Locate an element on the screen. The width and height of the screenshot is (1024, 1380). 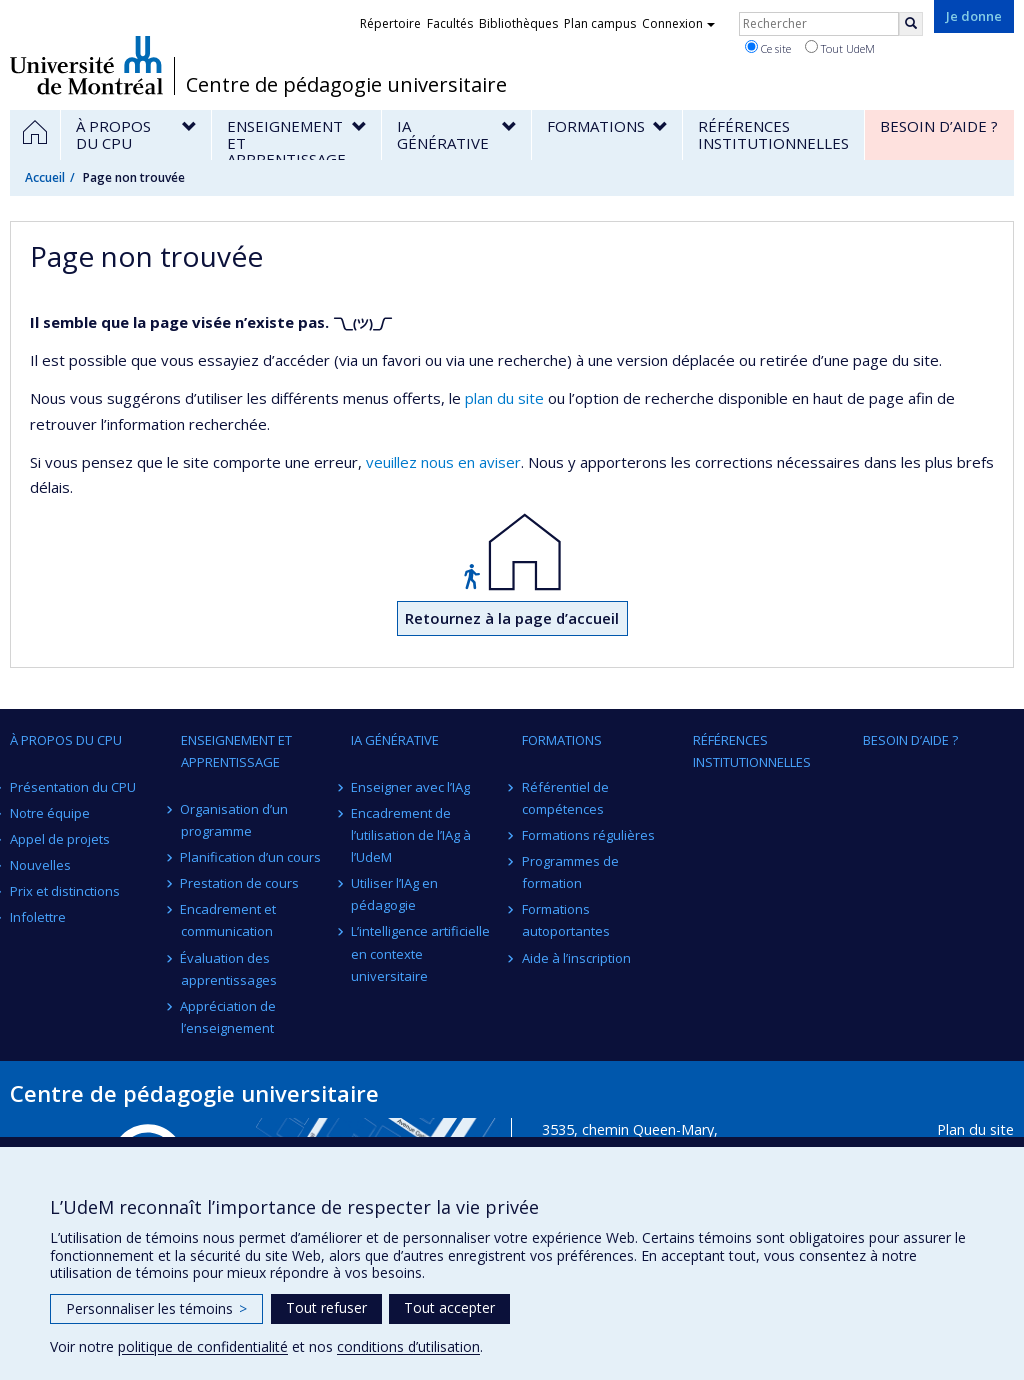
Notre équipe is located at coordinates (50, 813).